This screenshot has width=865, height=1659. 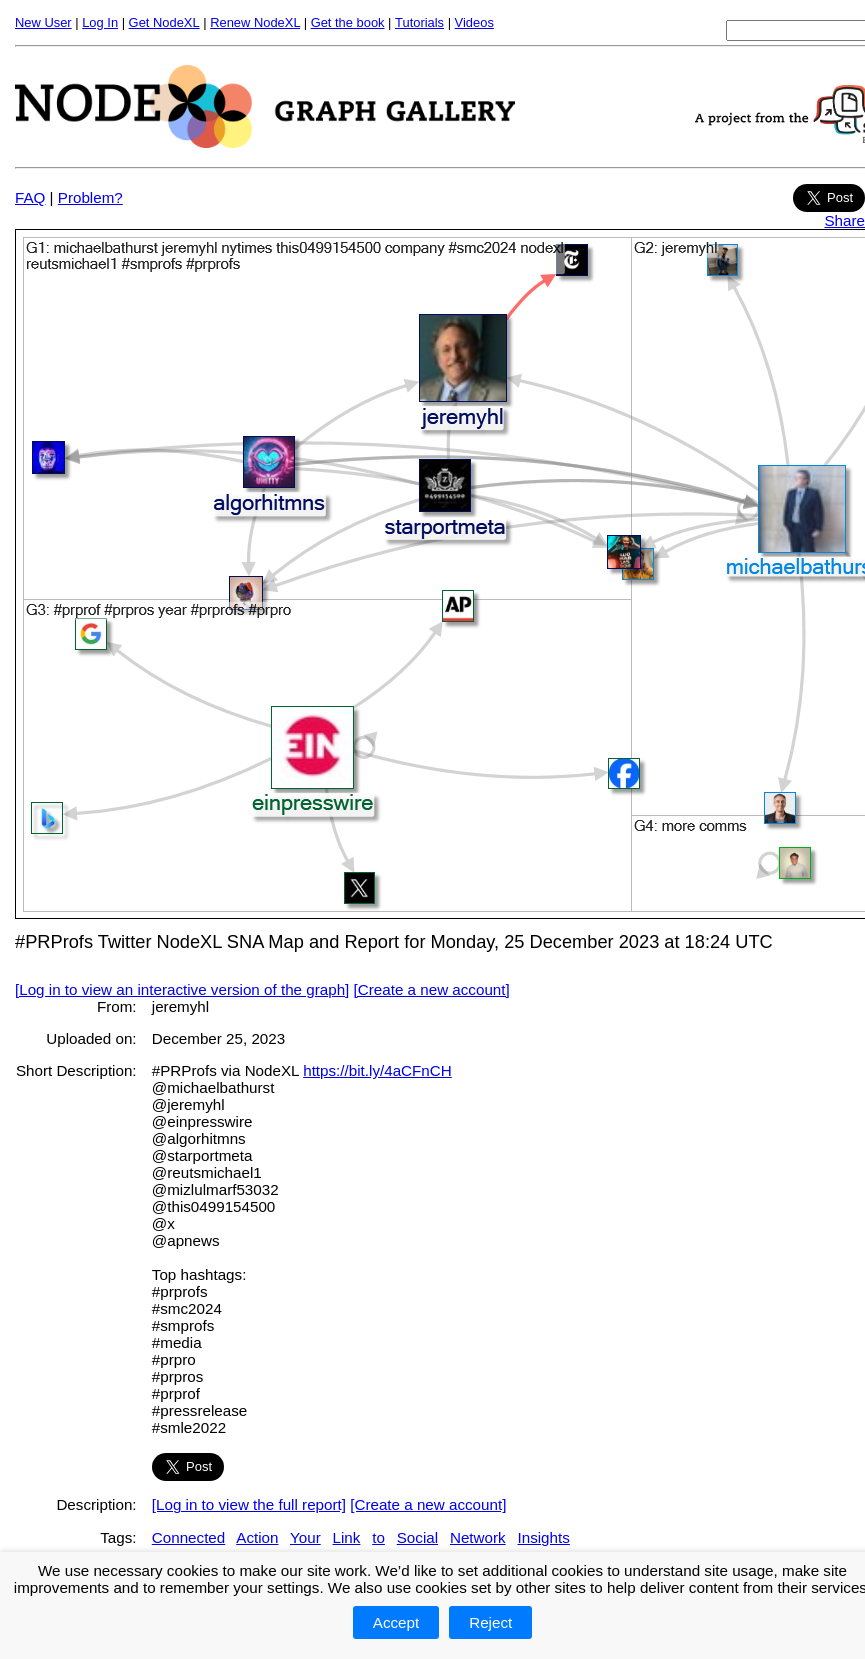 What do you see at coordinates (396, 1622) in the screenshot?
I see `Accept` at bounding box center [396, 1622].